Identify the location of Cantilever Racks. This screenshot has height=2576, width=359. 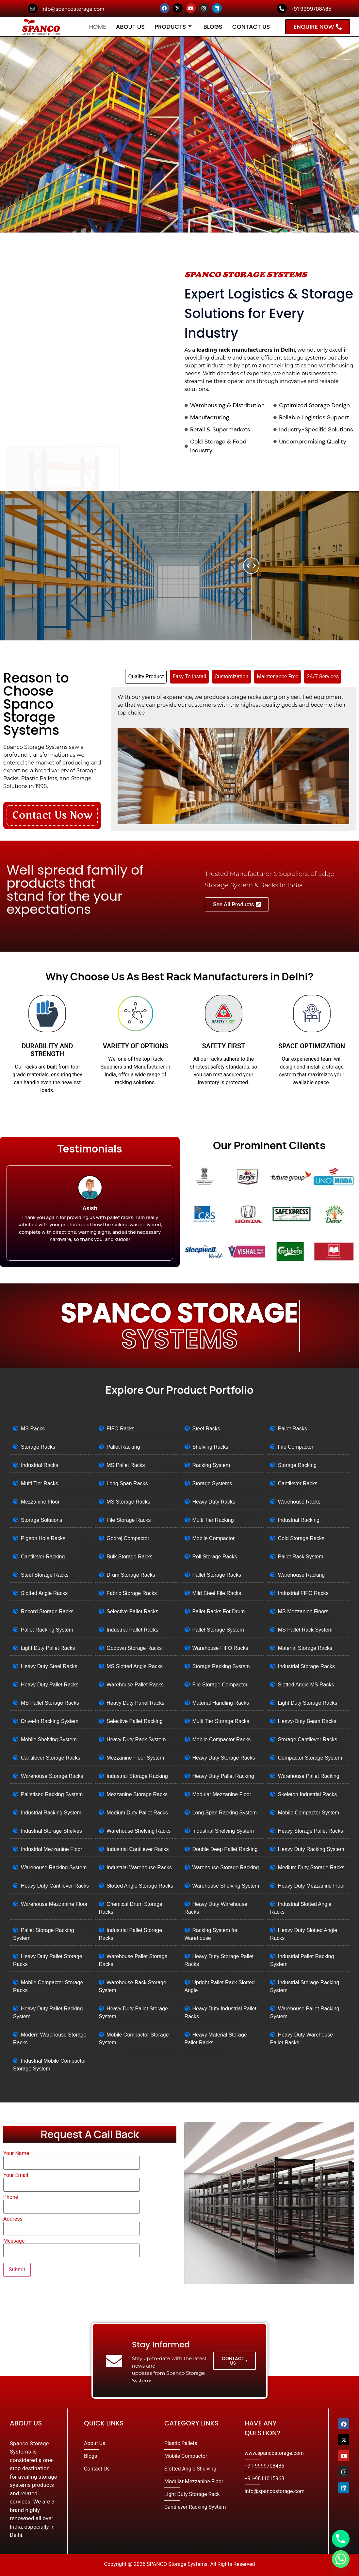
(298, 1483).